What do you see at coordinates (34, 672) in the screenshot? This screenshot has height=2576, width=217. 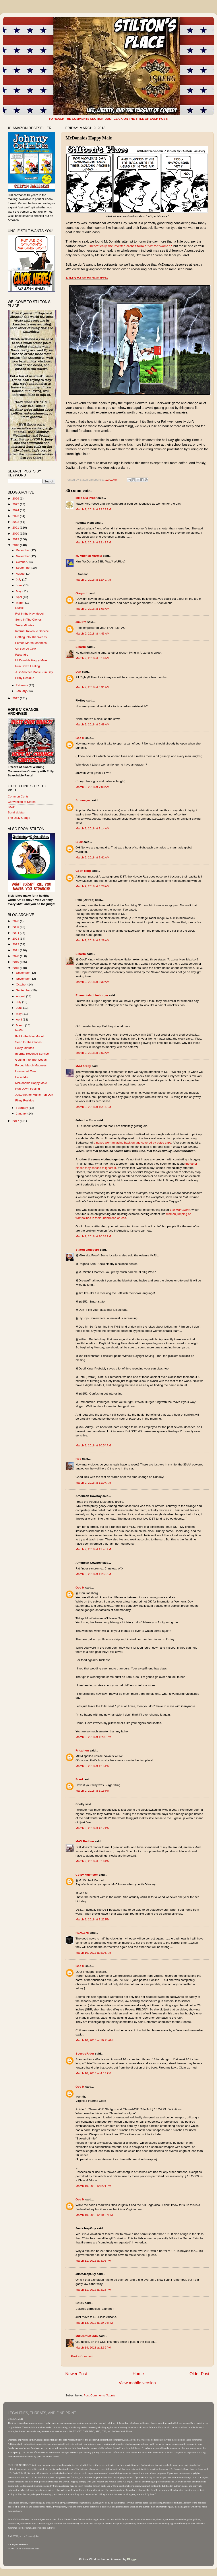 I see `Just Another Manic Pun Day` at bounding box center [34, 672].